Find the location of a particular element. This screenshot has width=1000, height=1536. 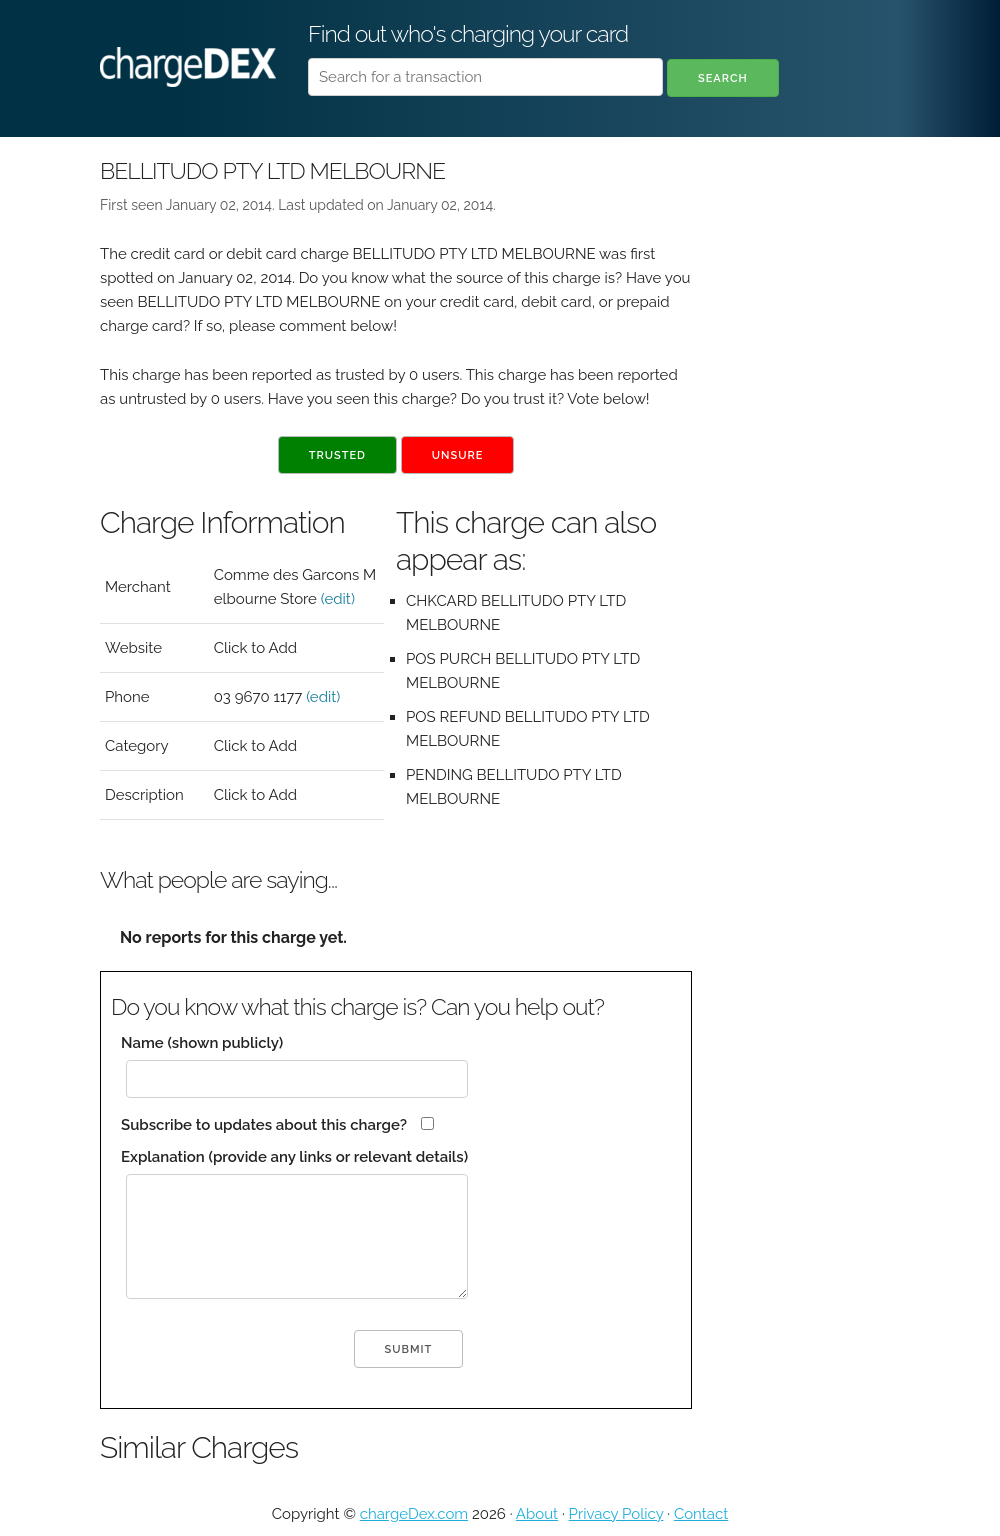

About is located at coordinates (537, 1514).